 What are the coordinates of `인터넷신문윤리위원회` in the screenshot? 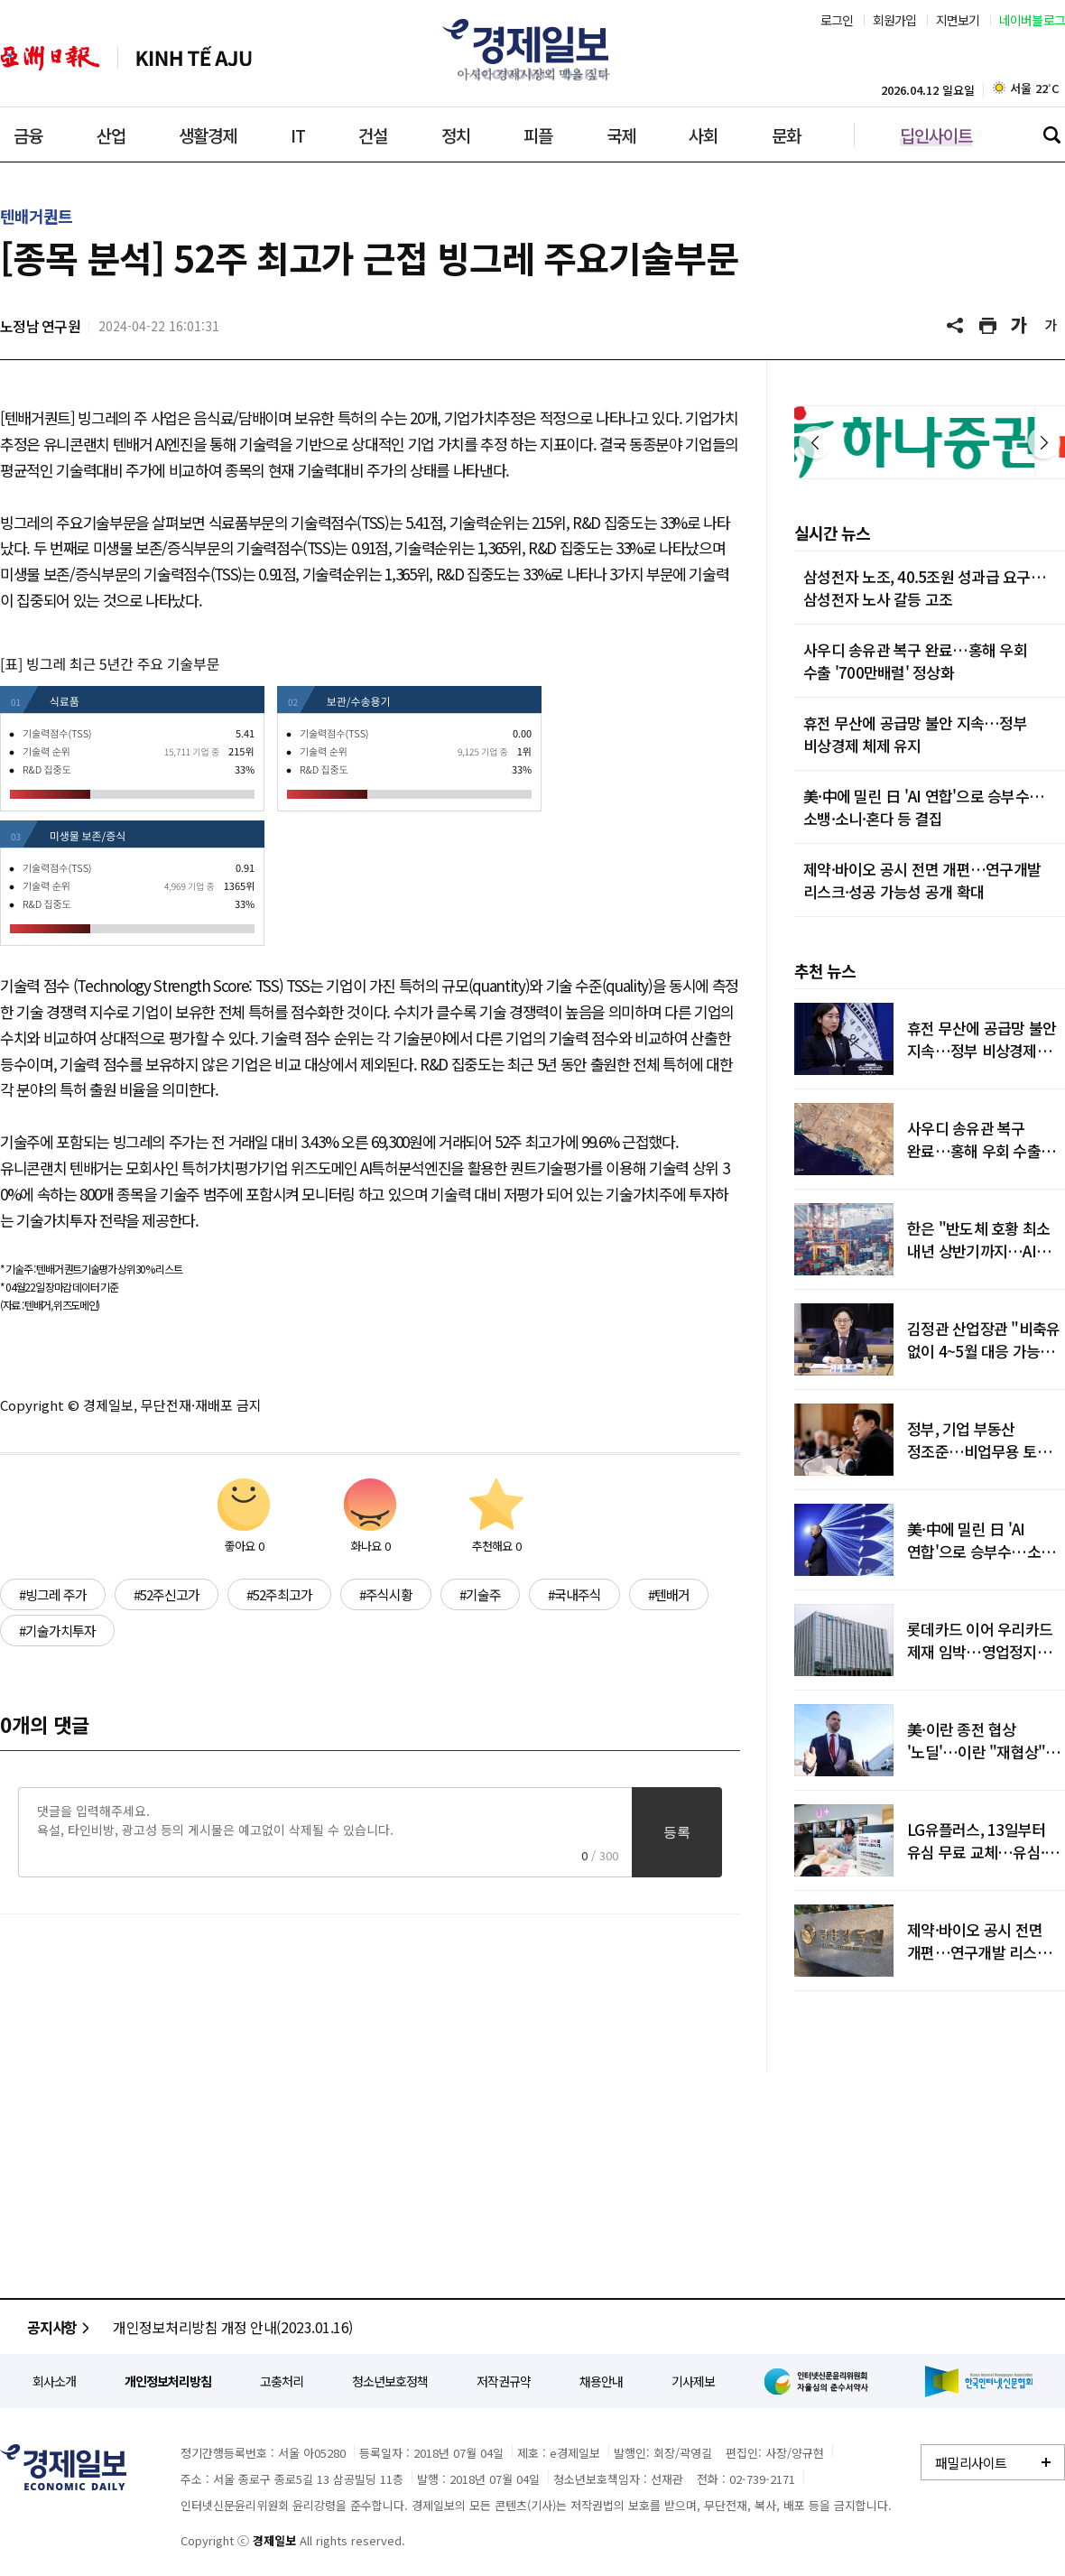 It's located at (819, 2381).